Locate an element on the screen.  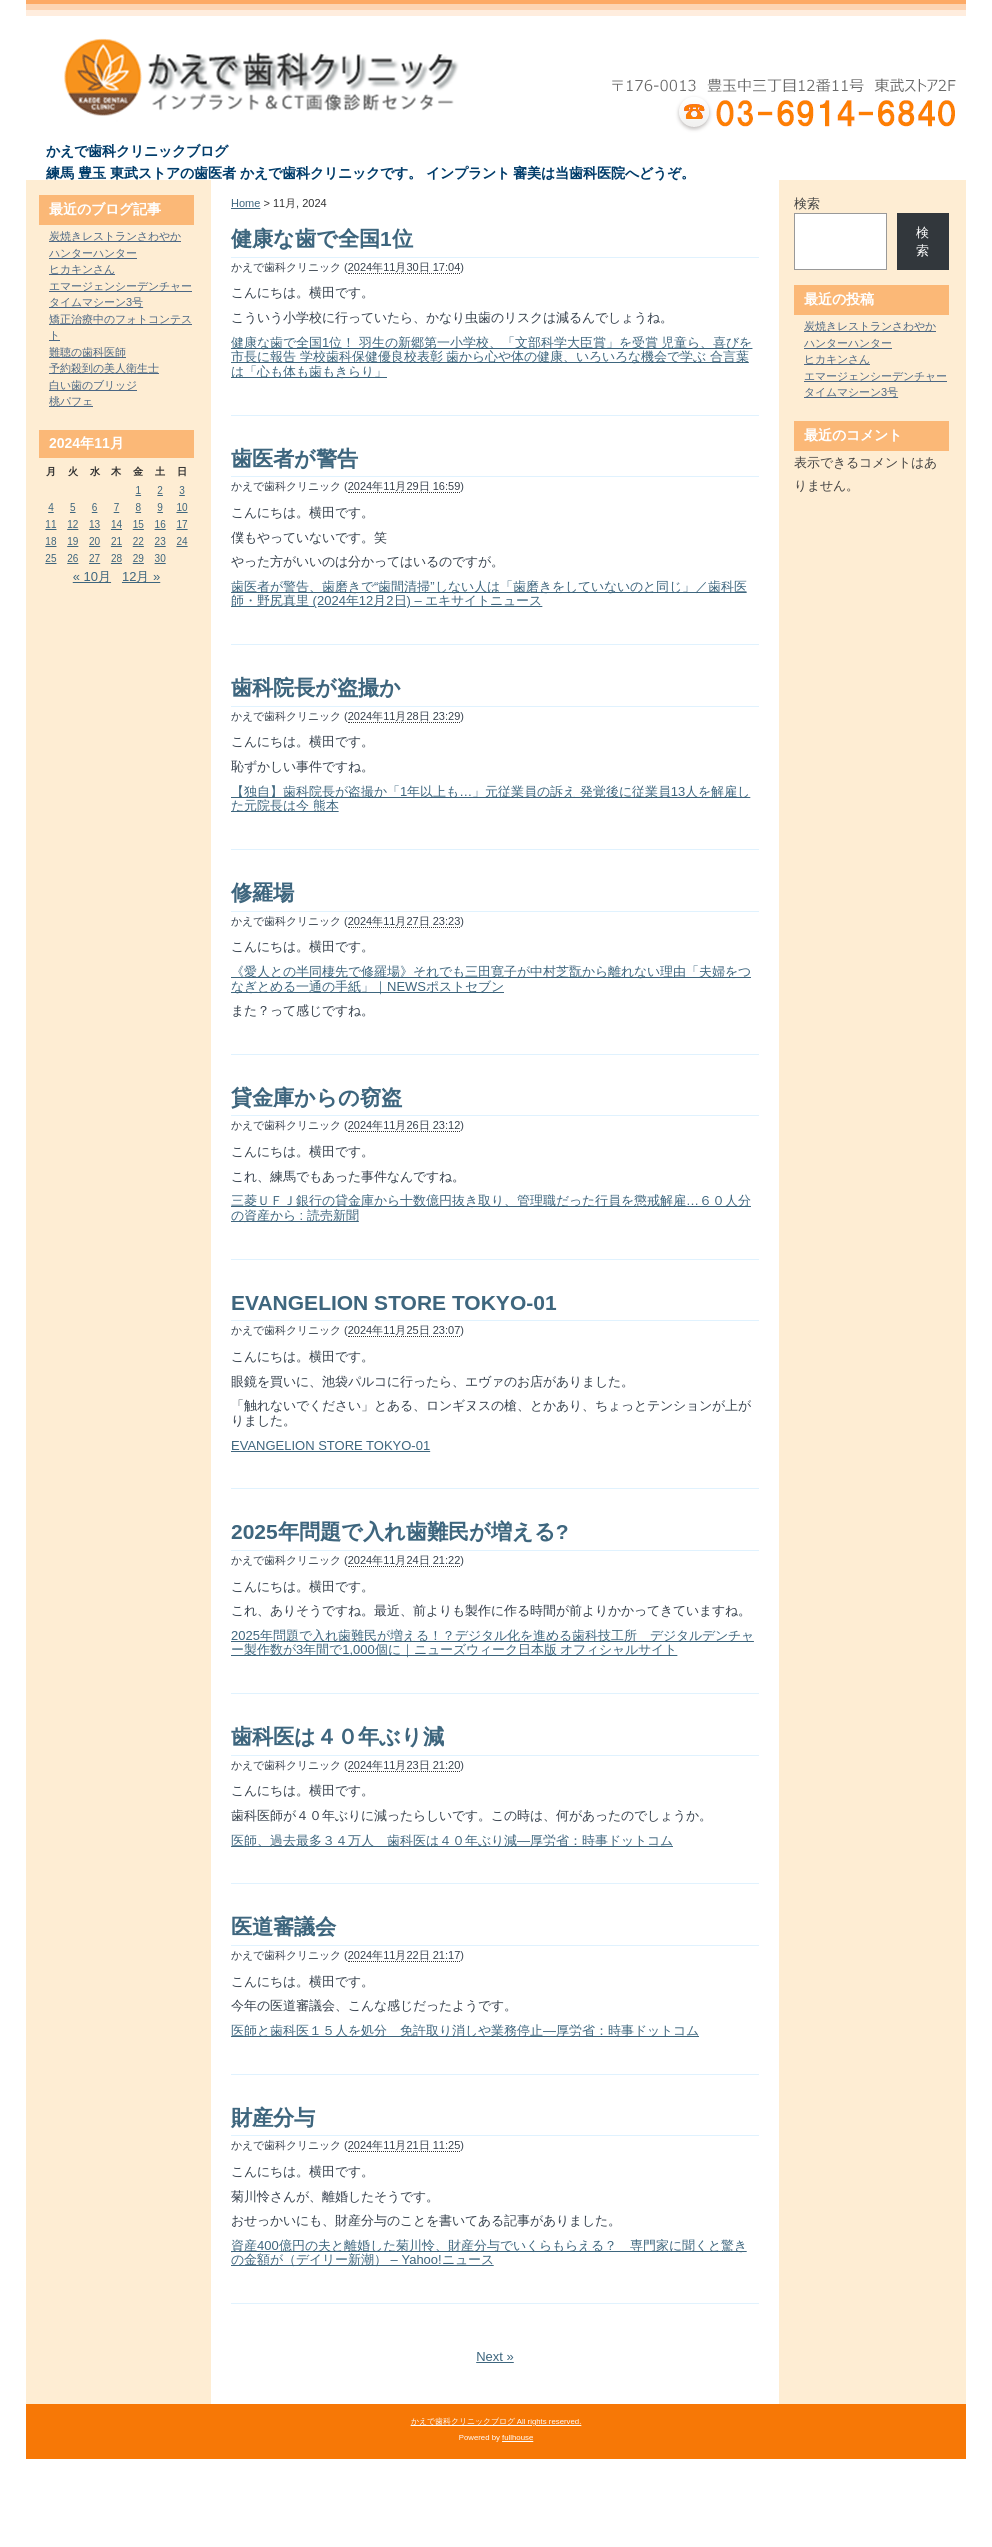
貸金庫からの窃盗 is located at coordinates (316, 1097).